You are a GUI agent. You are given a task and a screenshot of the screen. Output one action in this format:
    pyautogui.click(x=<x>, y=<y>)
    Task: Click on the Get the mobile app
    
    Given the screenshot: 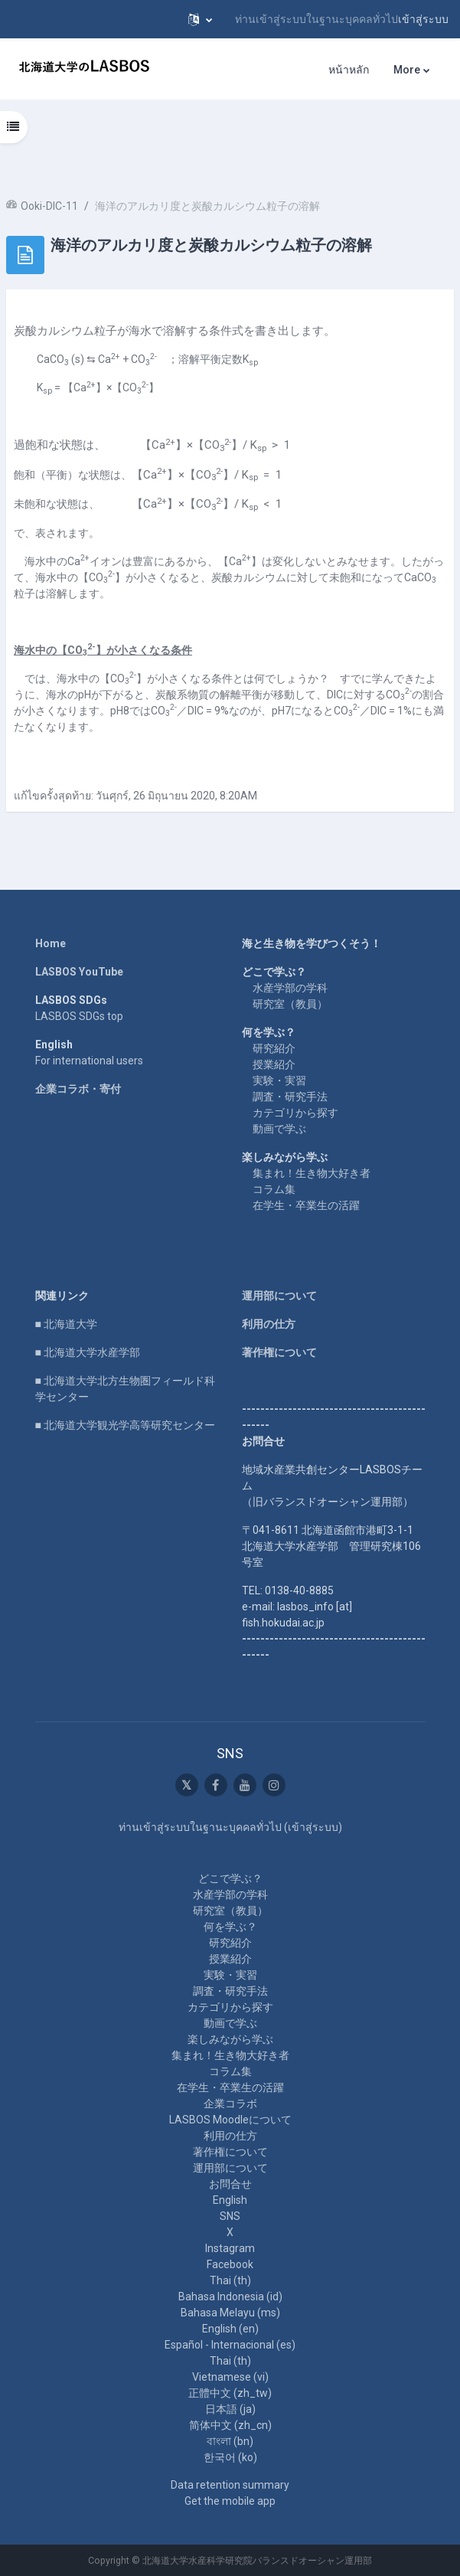 What is the action you would take?
    pyautogui.click(x=230, y=2501)
    